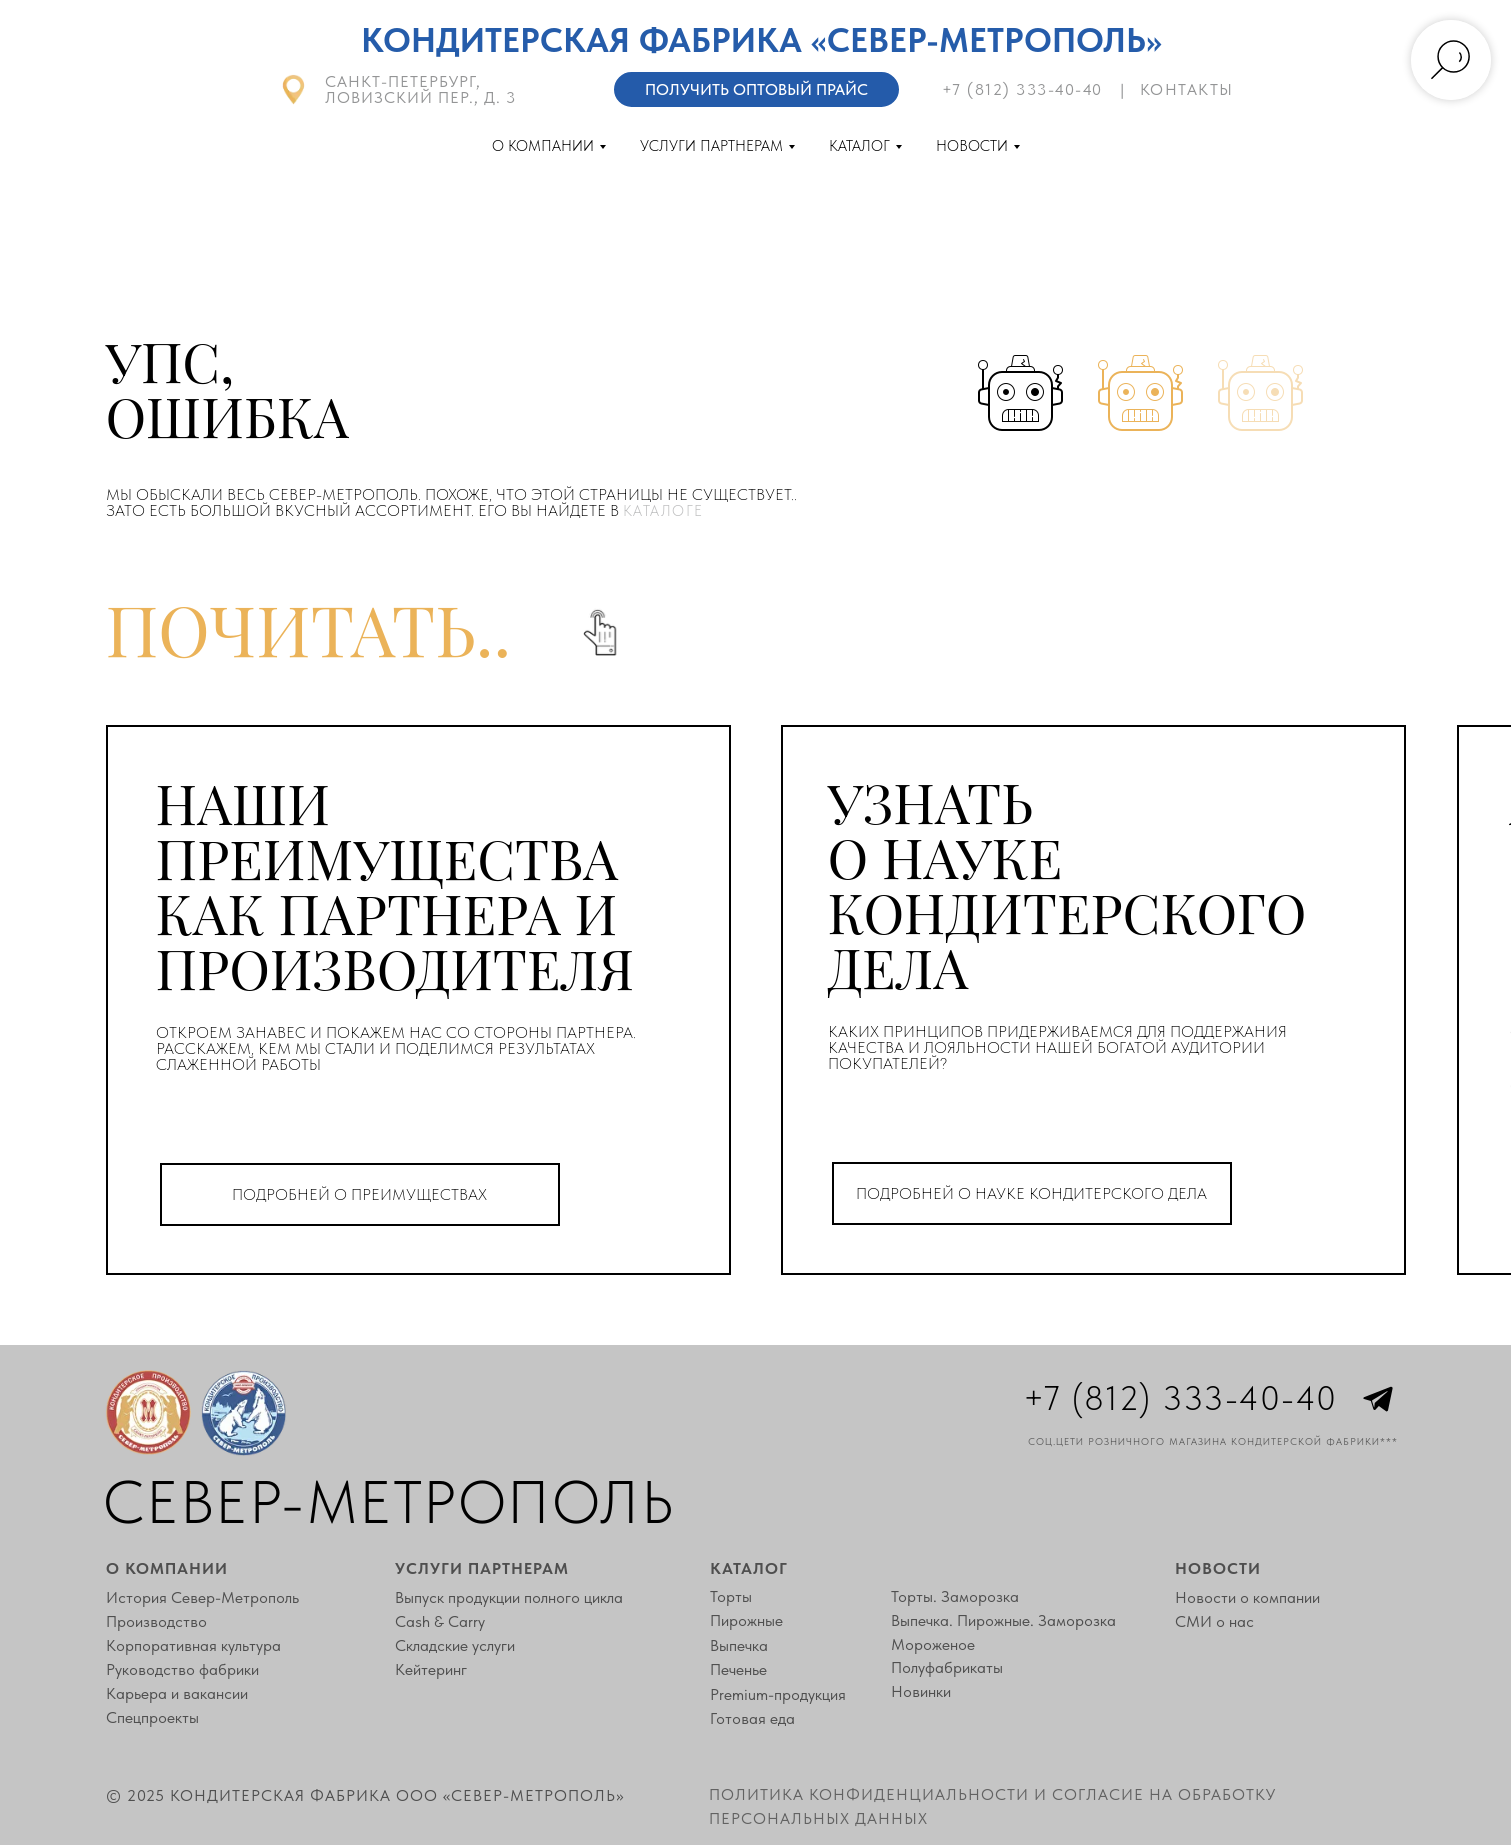  What do you see at coordinates (420, 89) in the screenshot?
I see `Санкт-Петербург, Ловизский пер., д. 3` at bounding box center [420, 89].